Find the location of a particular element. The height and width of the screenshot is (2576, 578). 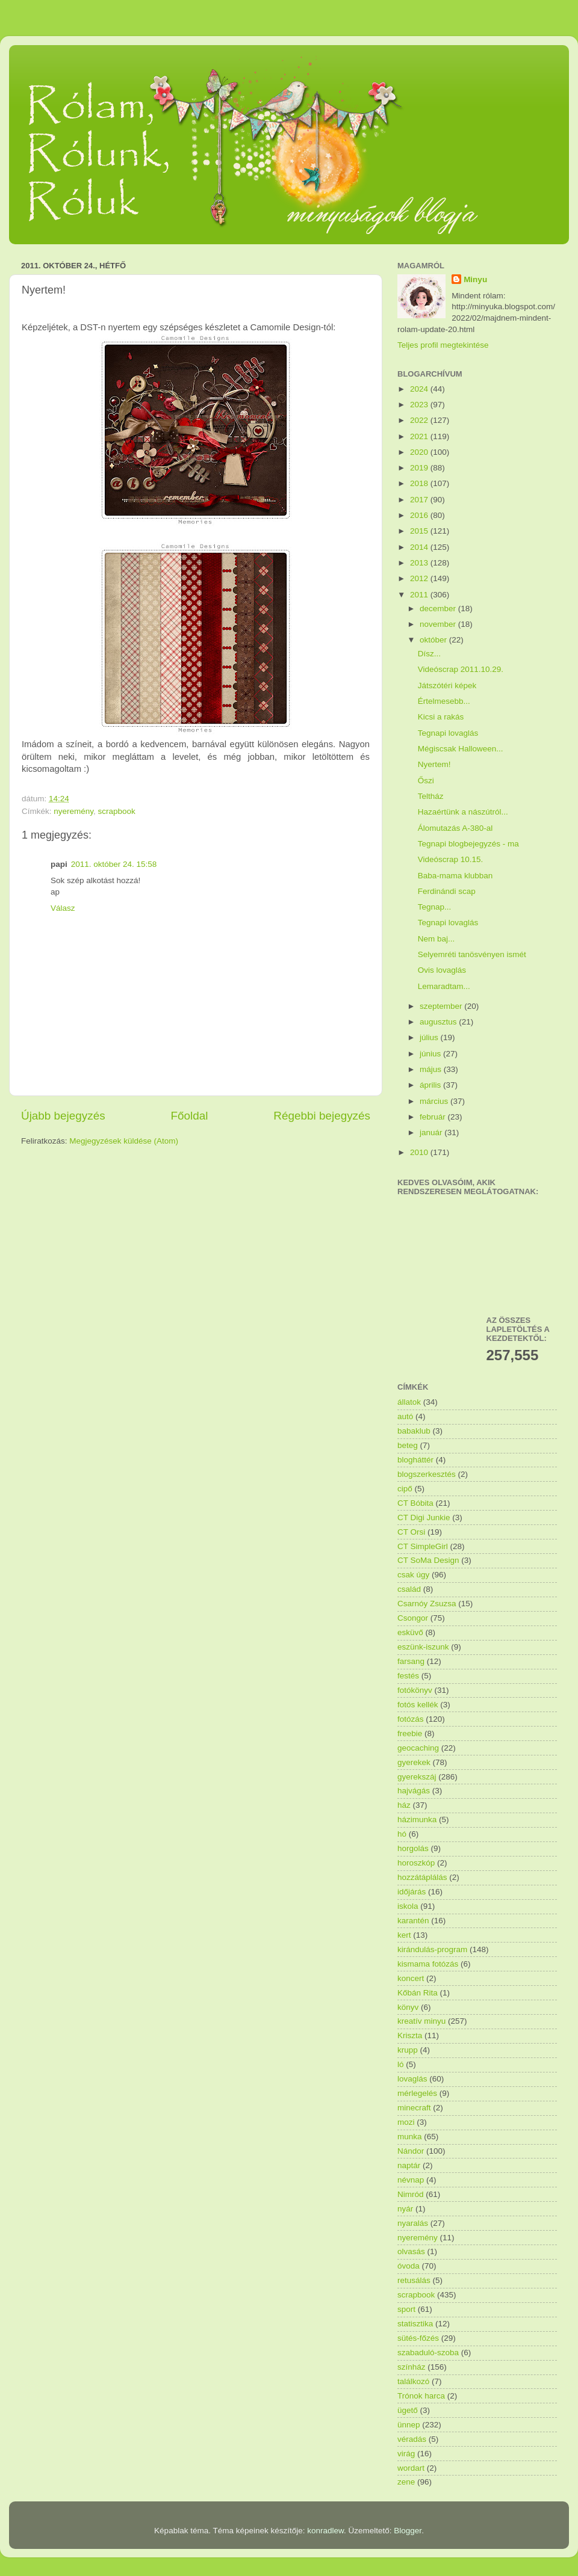

Álomutazás A-380-al is located at coordinates (455, 828).